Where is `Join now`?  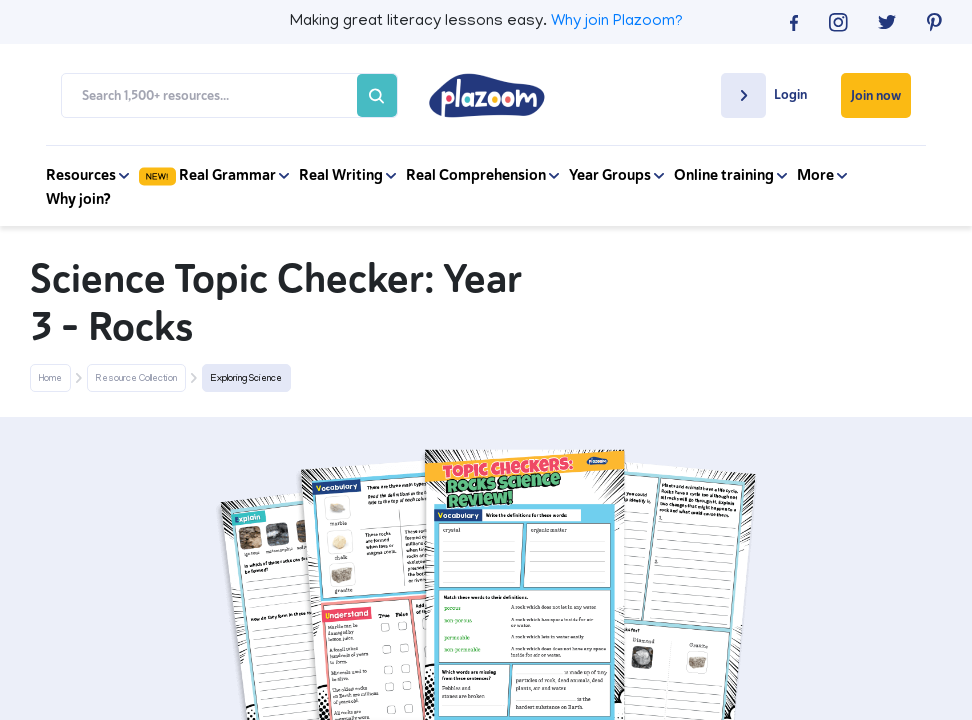
Join now is located at coordinates (876, 95).